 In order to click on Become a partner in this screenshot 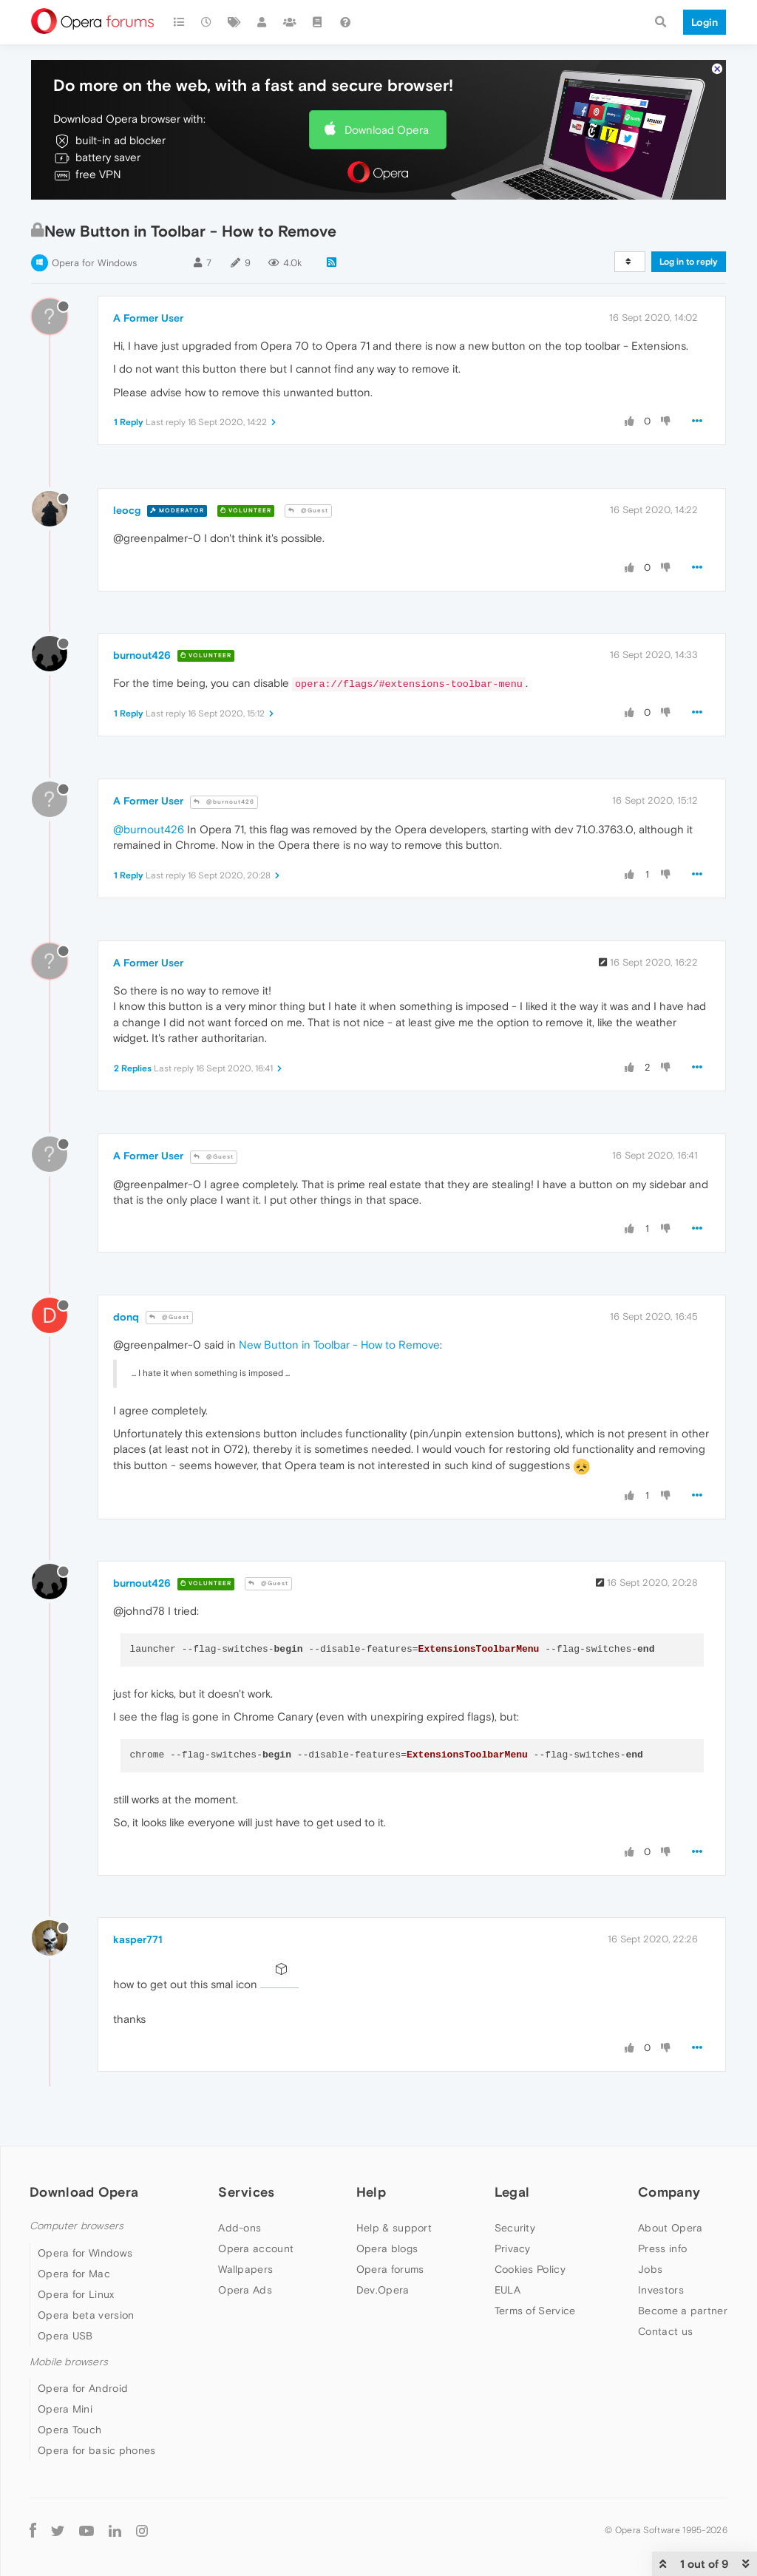, I will do `click(682, 2310)`.